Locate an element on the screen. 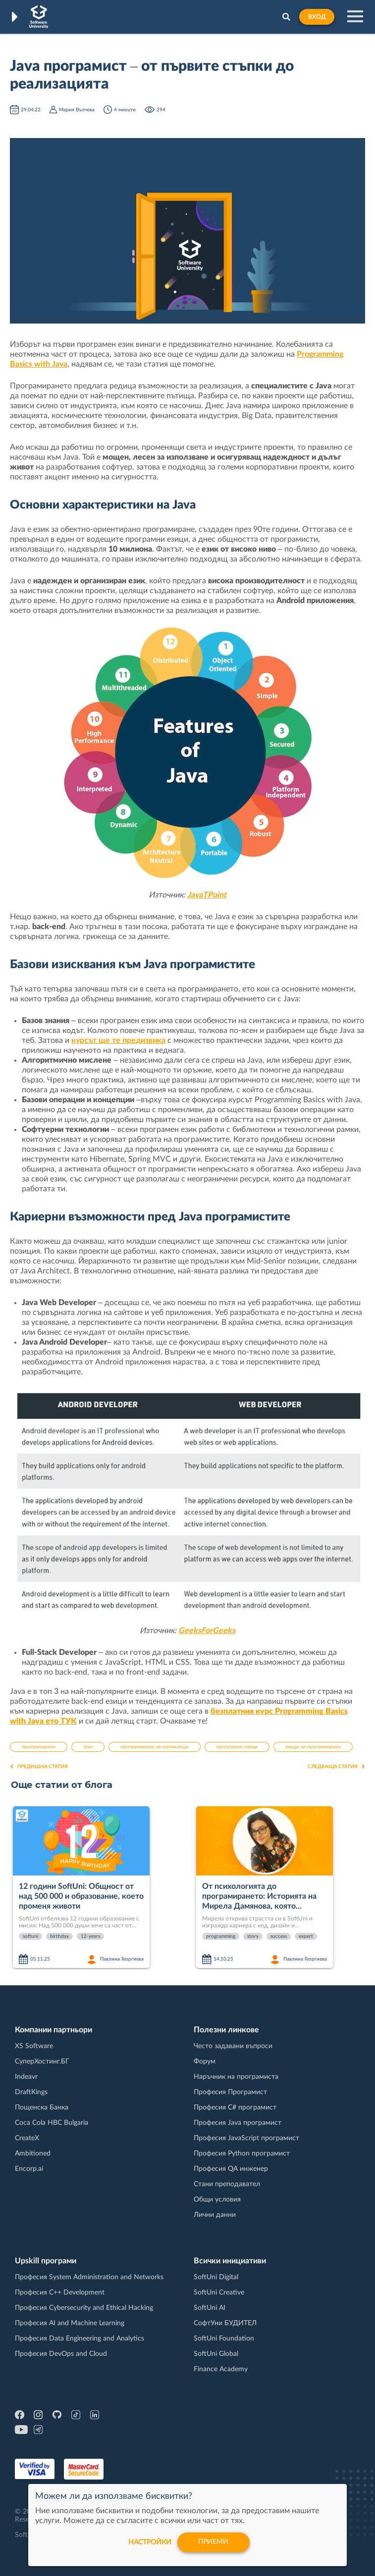 The width and height of the screenshot is (375, 2576). Encorp.ai is located at coordinates (29, 2168).